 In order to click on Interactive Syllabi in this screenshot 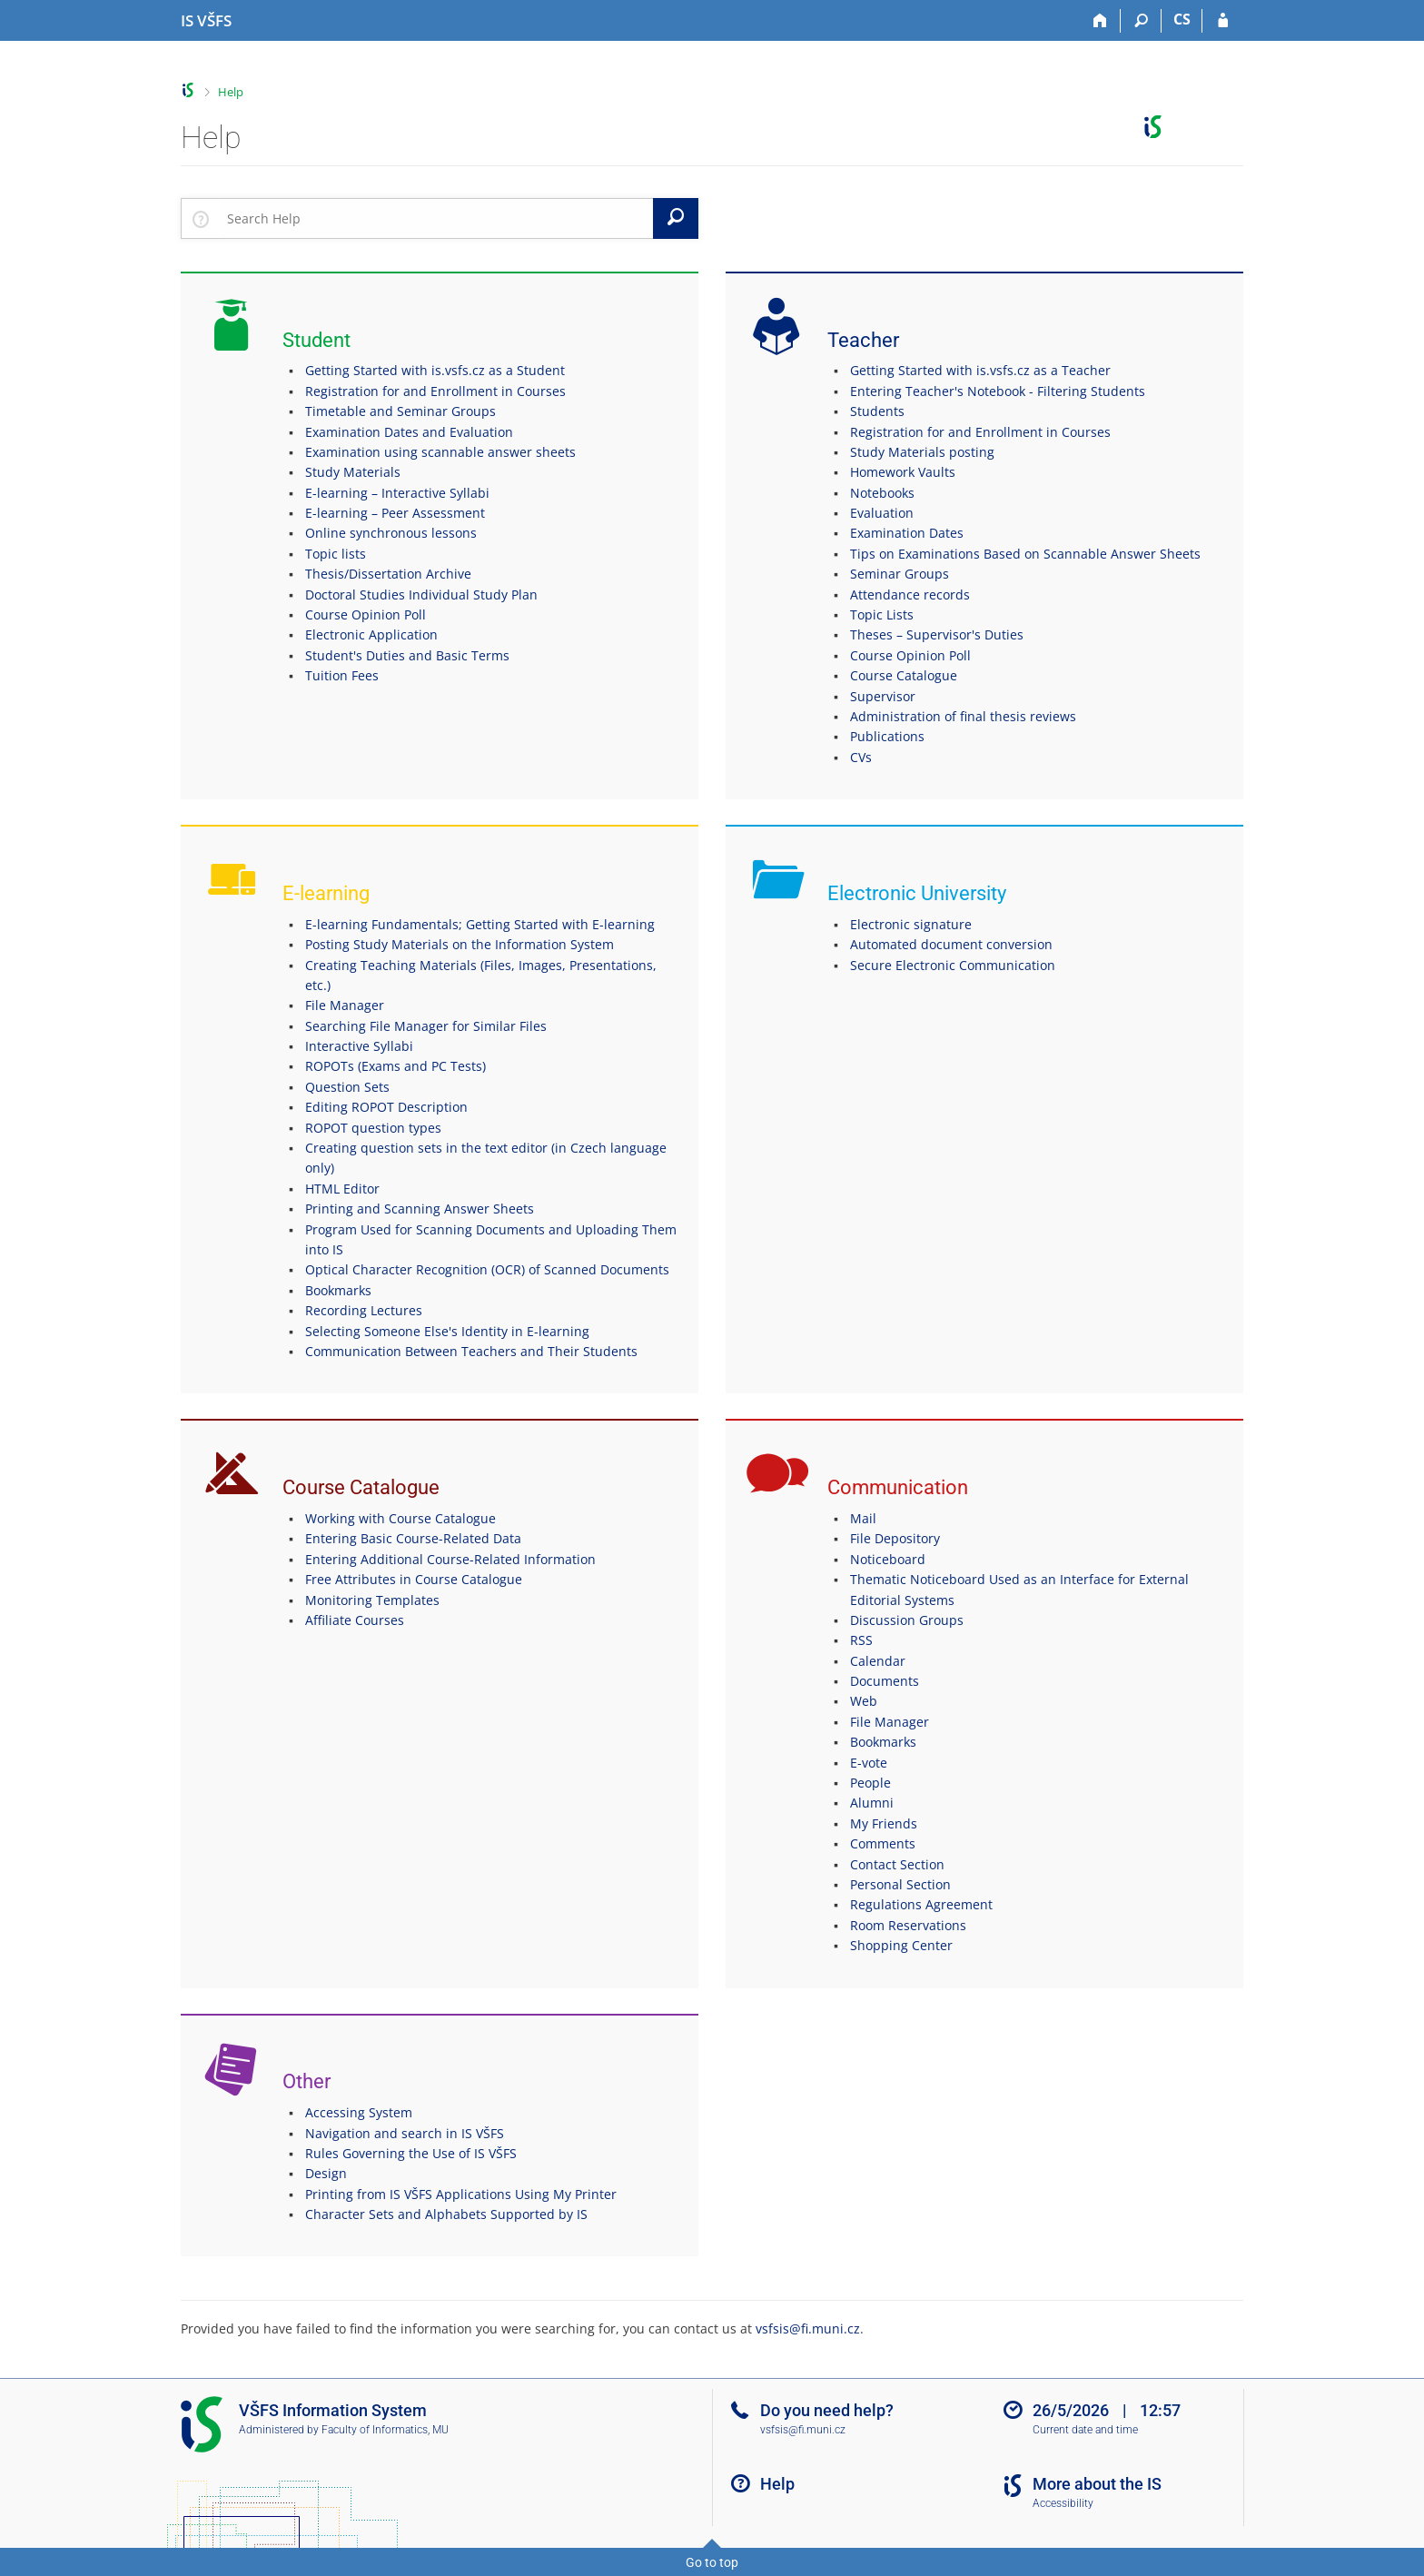, I will do `click(359, 1046)`.